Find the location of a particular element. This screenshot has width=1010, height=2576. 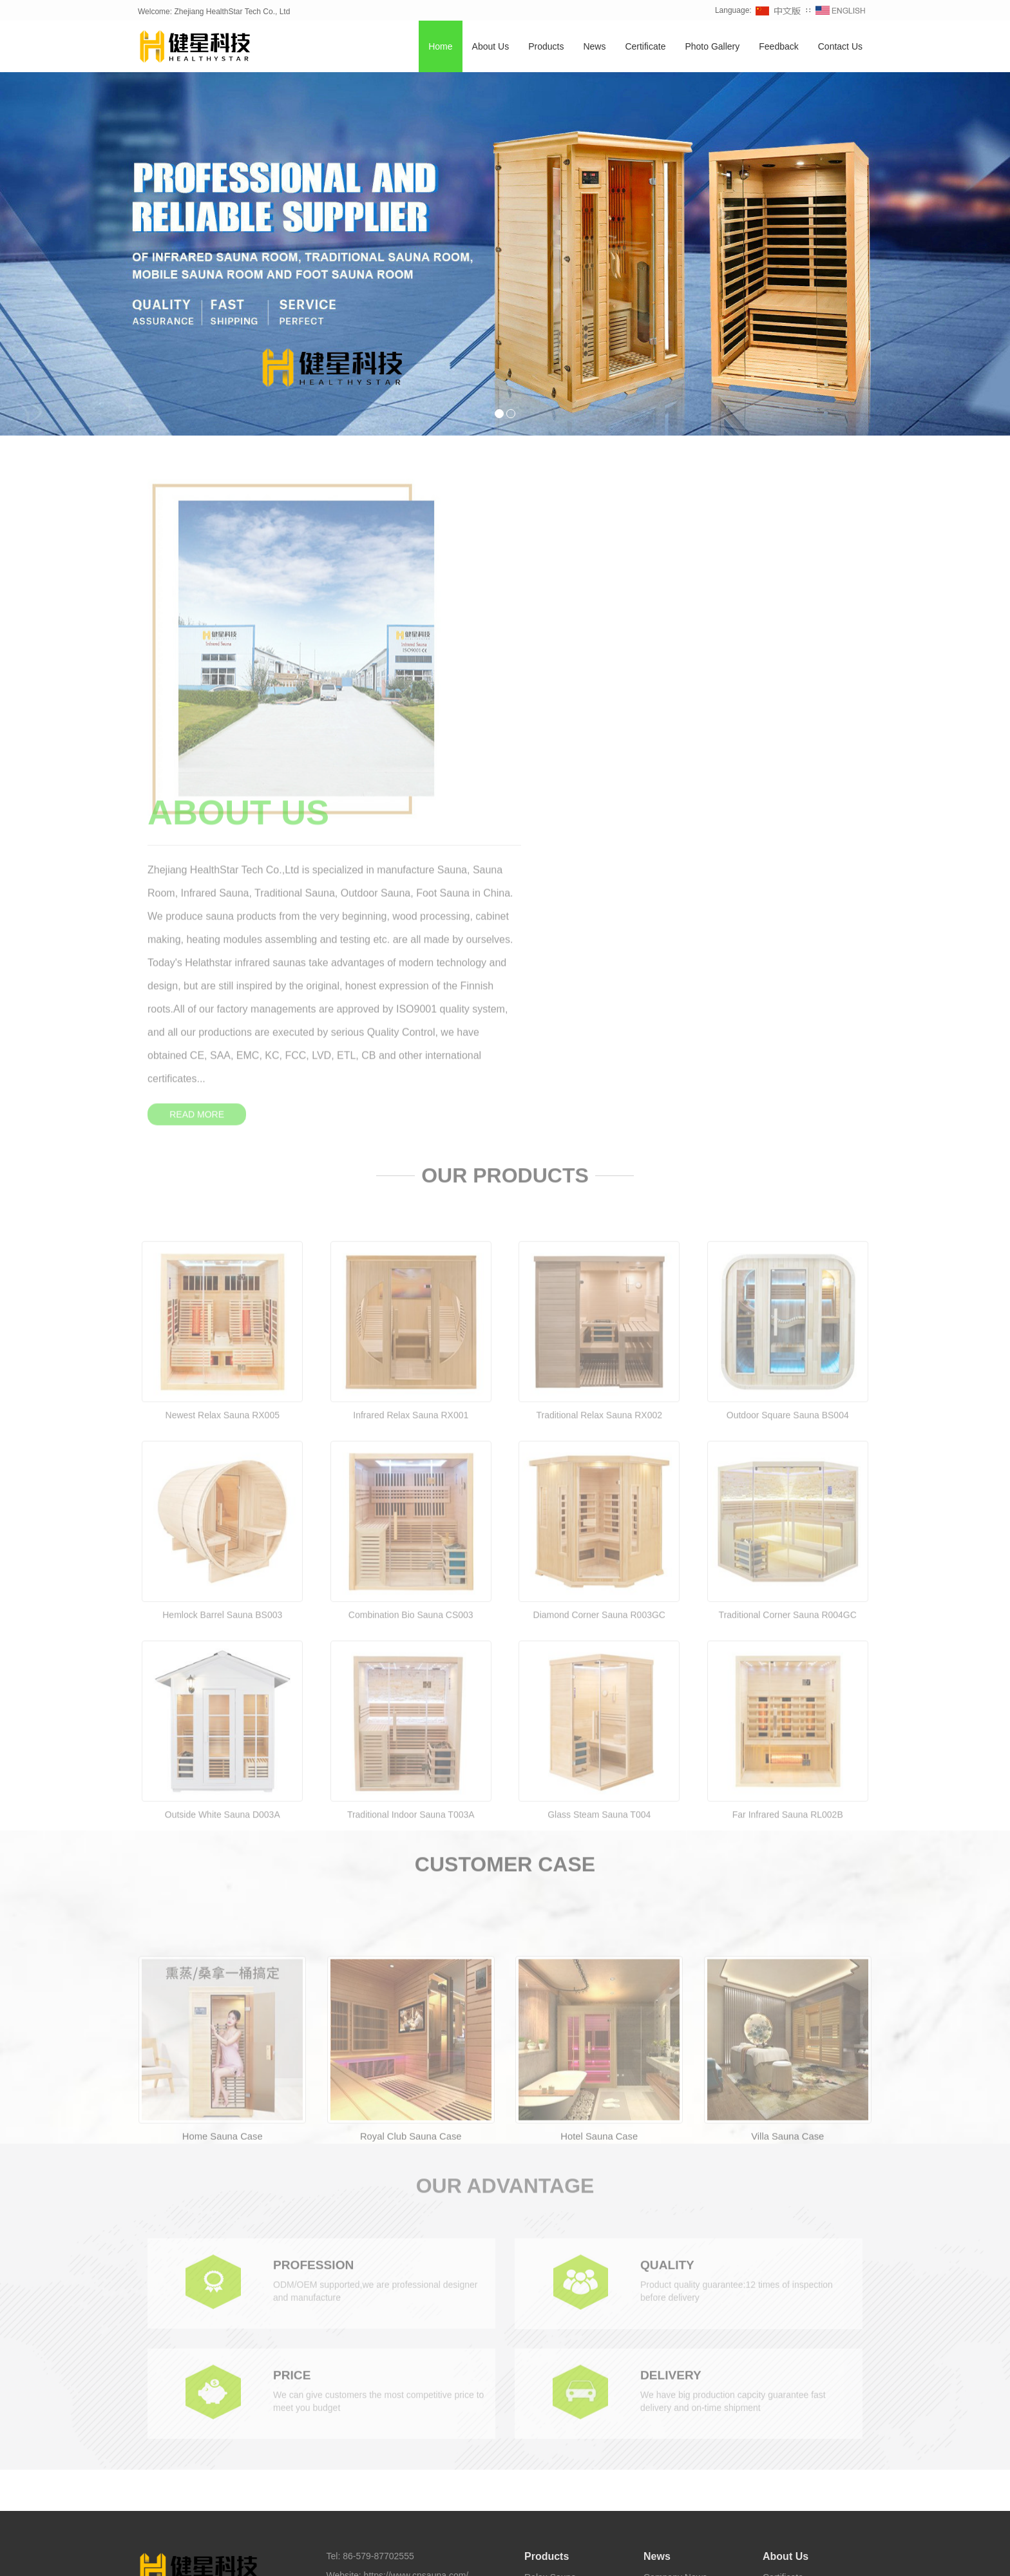

Foot Sauna Bucket is located at coordinates (562, 2419).